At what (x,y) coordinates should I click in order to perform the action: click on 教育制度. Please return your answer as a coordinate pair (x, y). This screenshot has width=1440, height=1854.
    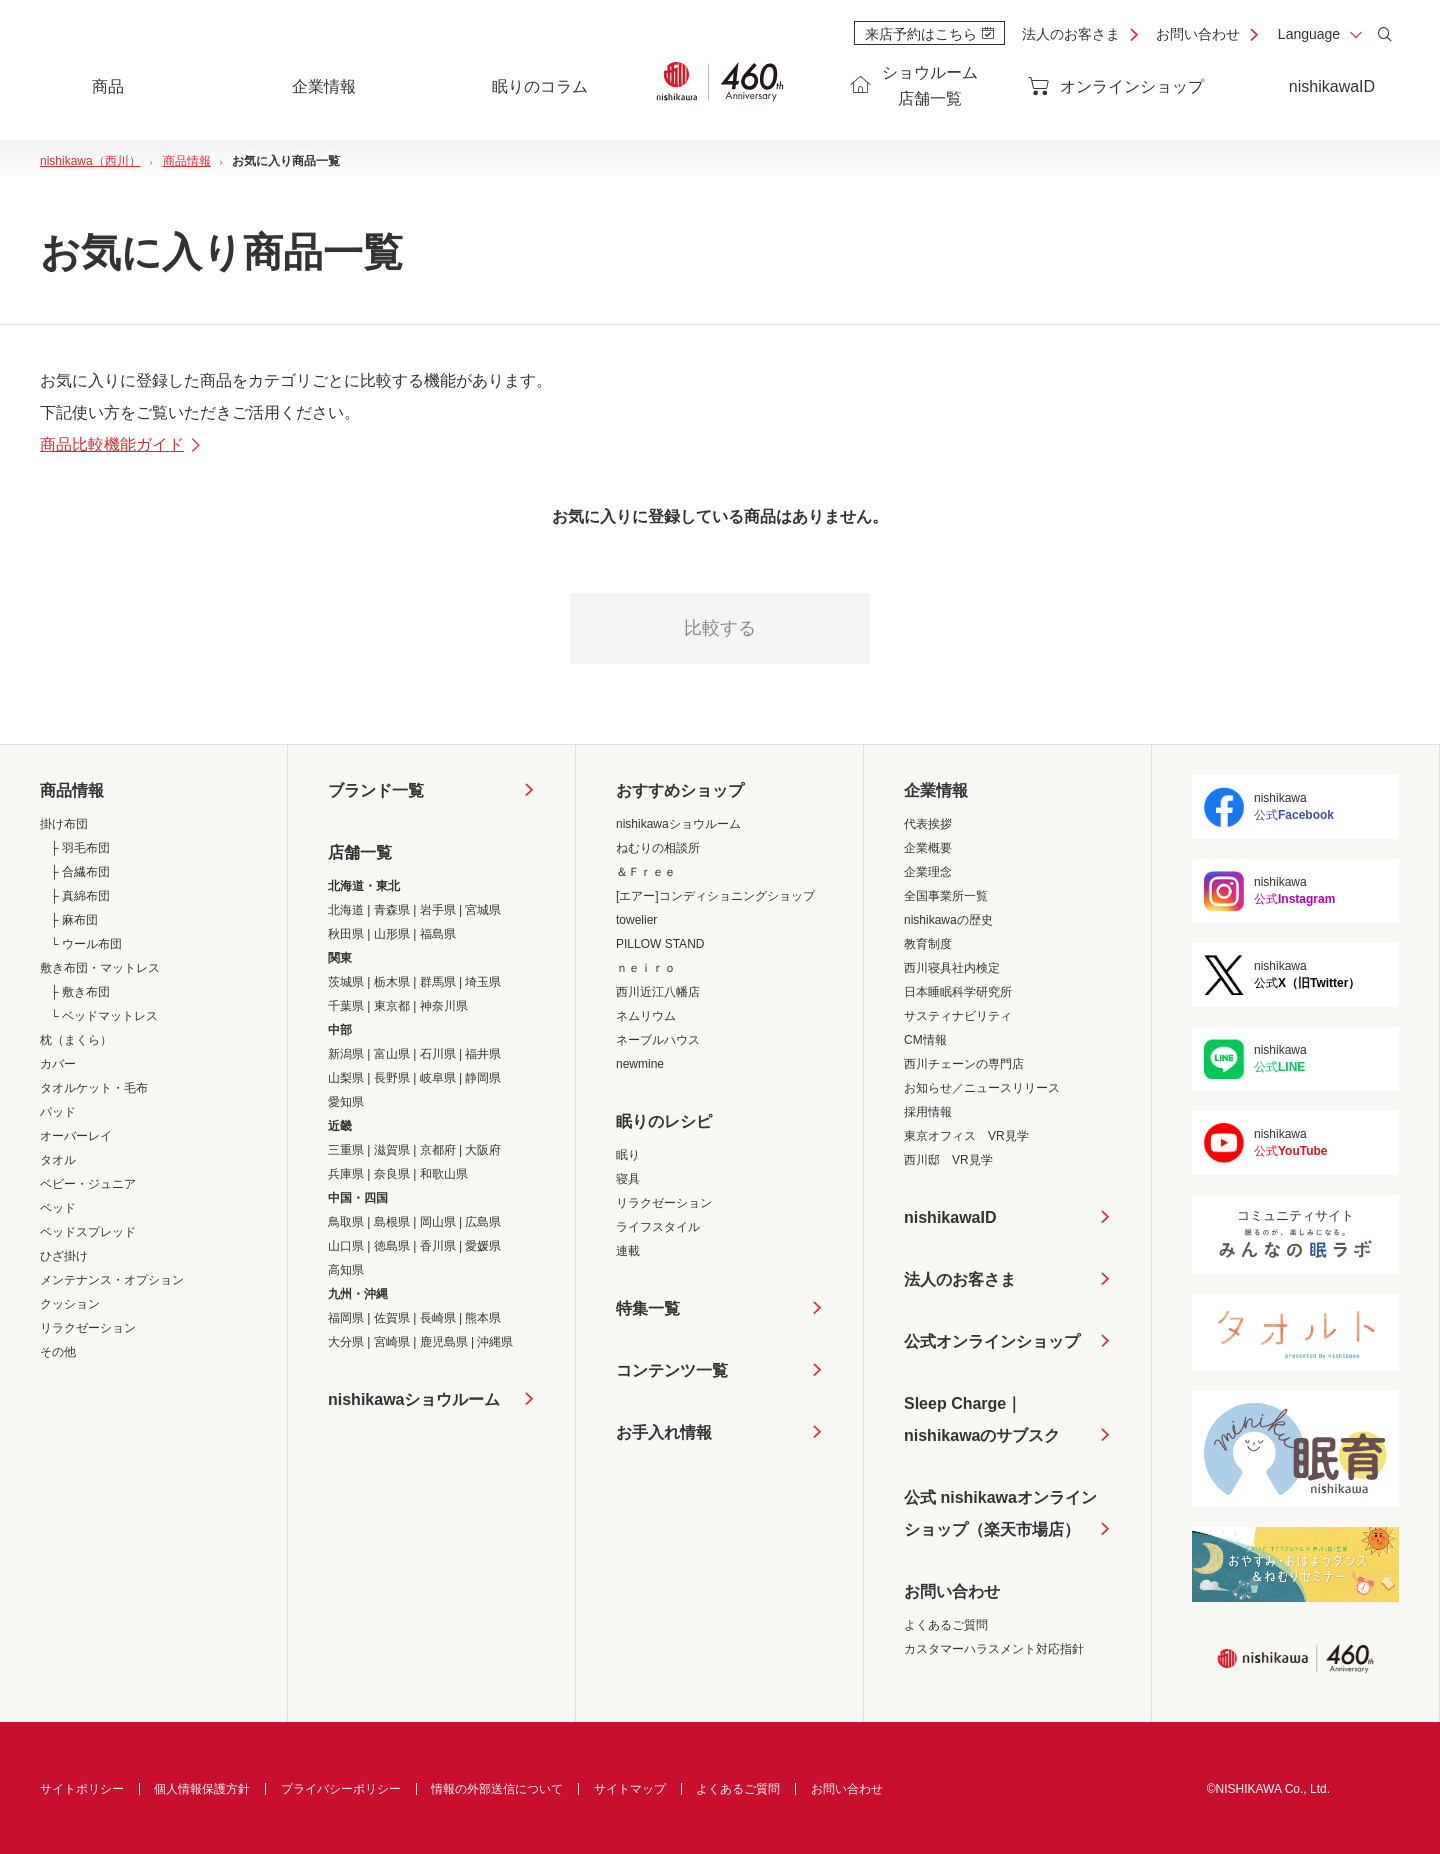
    Looking at the image, I should click on (928, 944).